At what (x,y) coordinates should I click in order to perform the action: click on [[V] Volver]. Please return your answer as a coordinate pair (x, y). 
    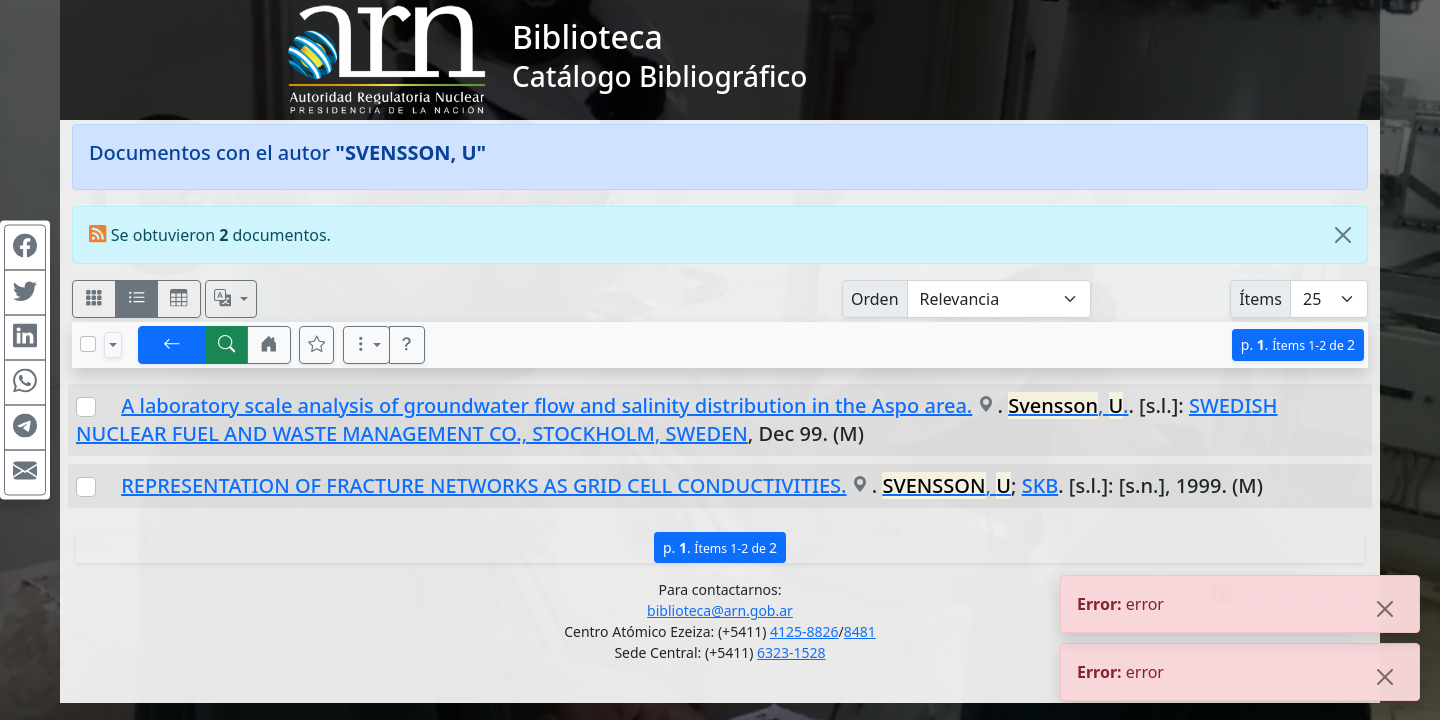
    Looking at the image, I should click on (172, 345).